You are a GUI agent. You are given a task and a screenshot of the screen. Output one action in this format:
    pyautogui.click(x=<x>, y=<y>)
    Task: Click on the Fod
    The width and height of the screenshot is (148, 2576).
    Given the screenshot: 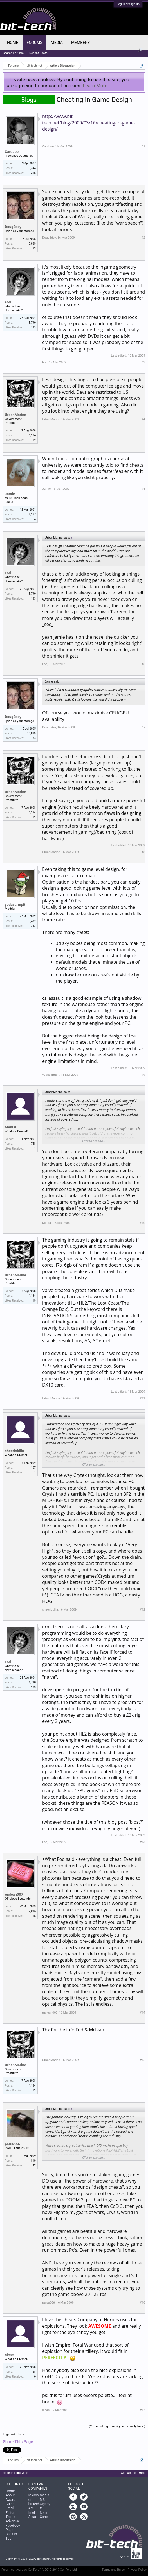 What is the action you would take?
    pyautogui.click(x=8, y=302)
    